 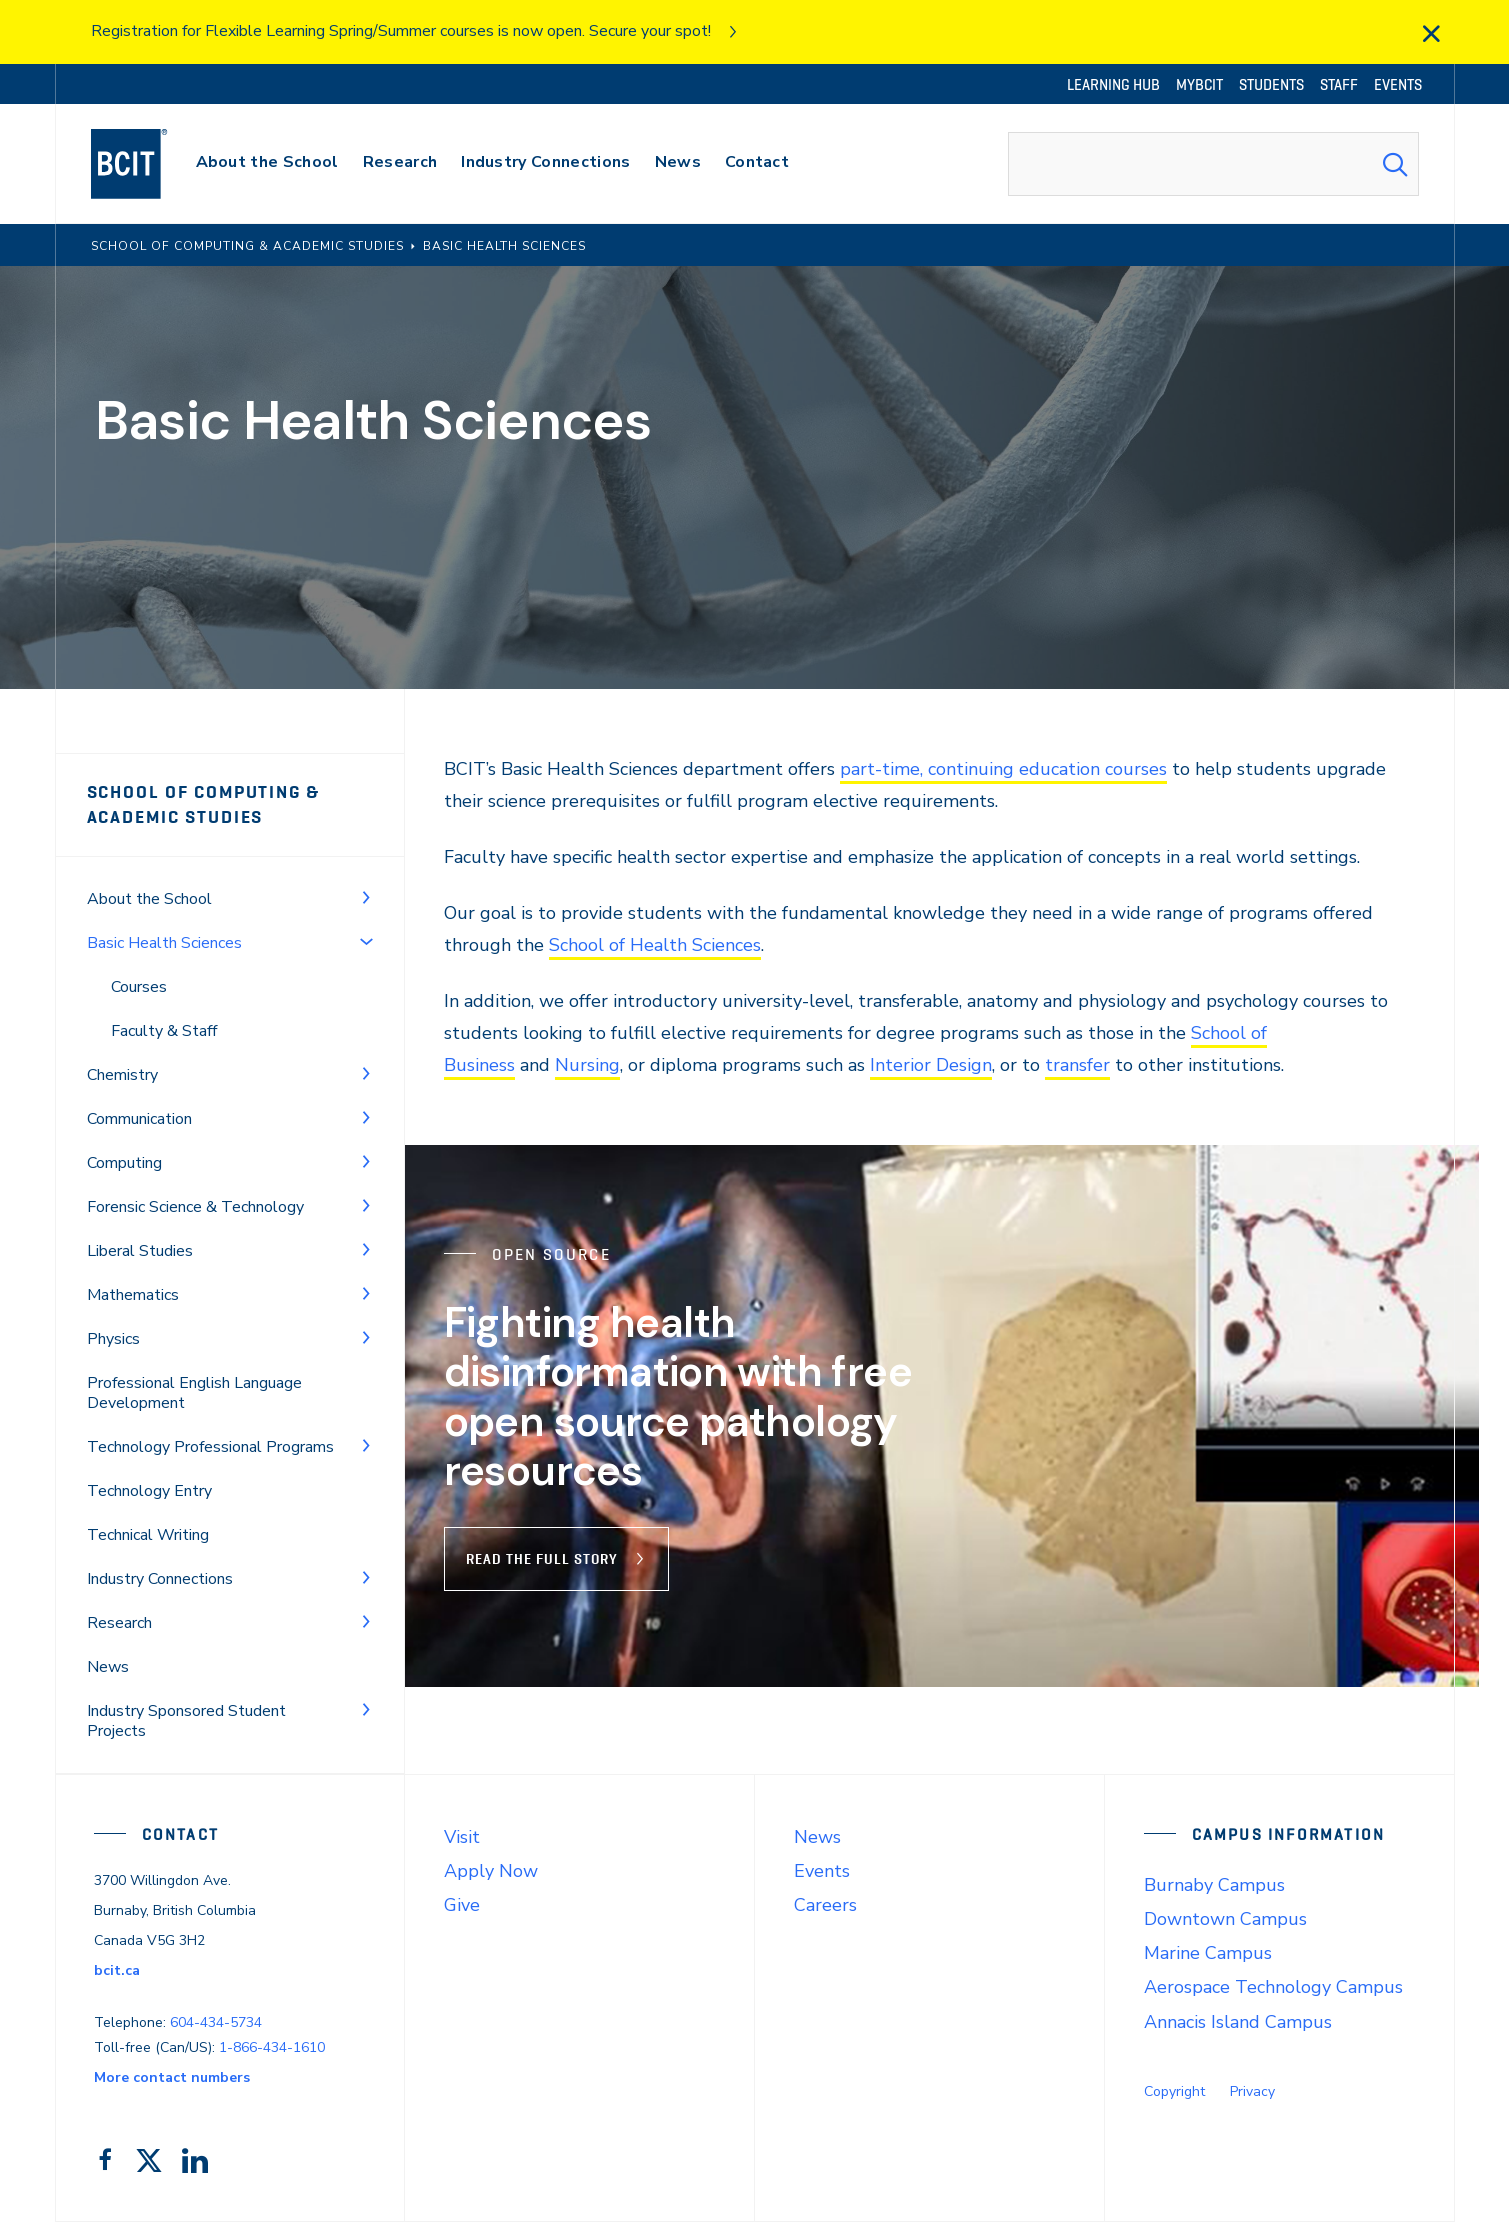 I want to click on More contact numbers, so click(x=172, y=2077).